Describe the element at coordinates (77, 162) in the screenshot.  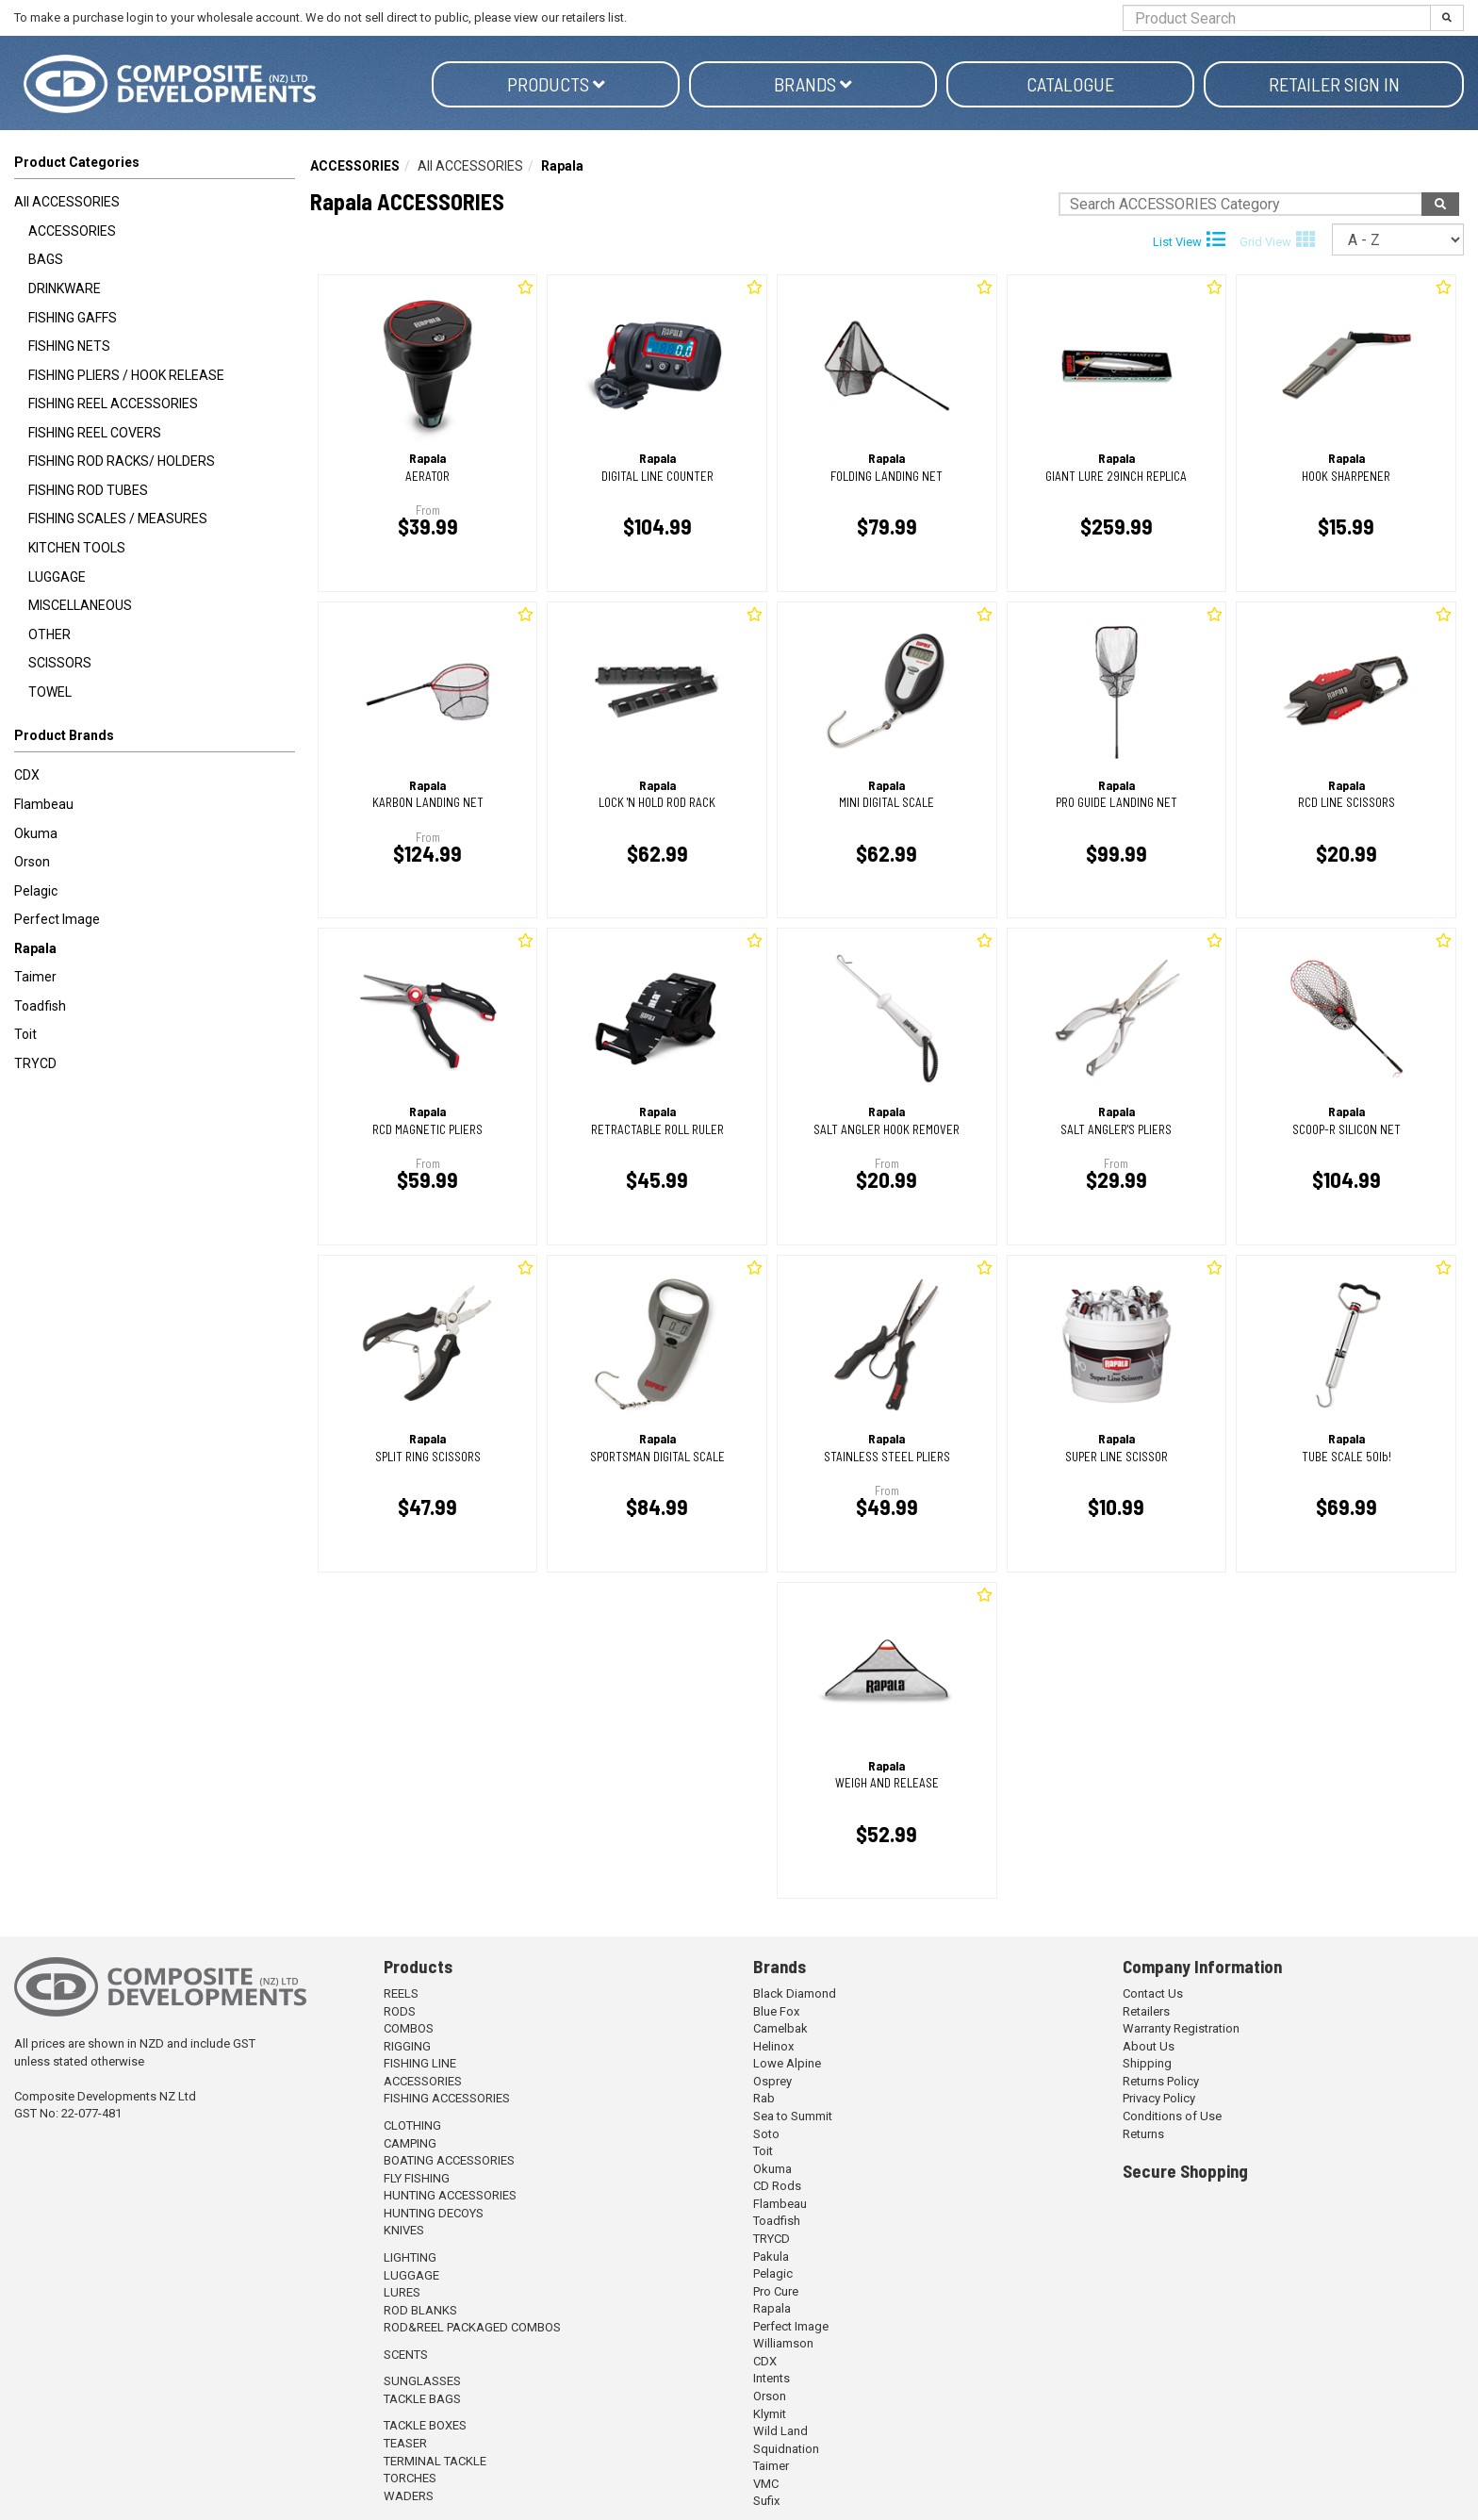
I see `Product Categories [button]` at that location.